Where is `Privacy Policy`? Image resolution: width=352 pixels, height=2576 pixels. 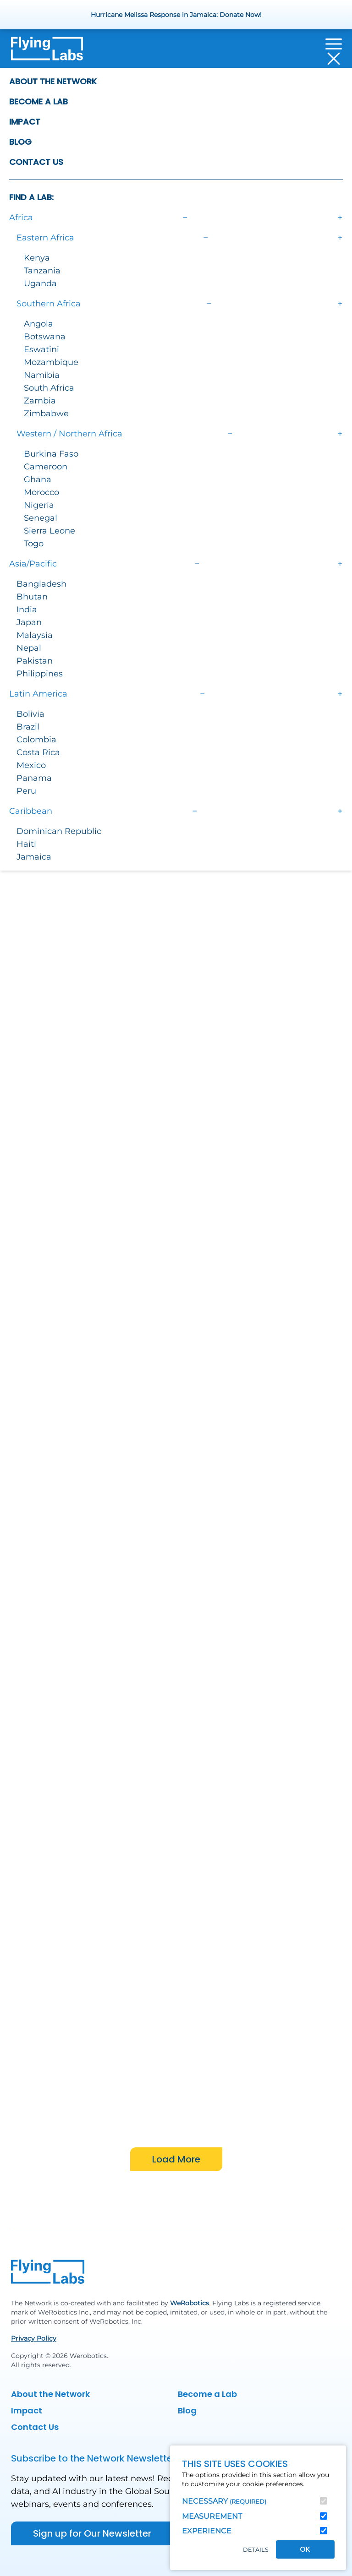
Privacy Policy is located at coordinates (33, 2338).